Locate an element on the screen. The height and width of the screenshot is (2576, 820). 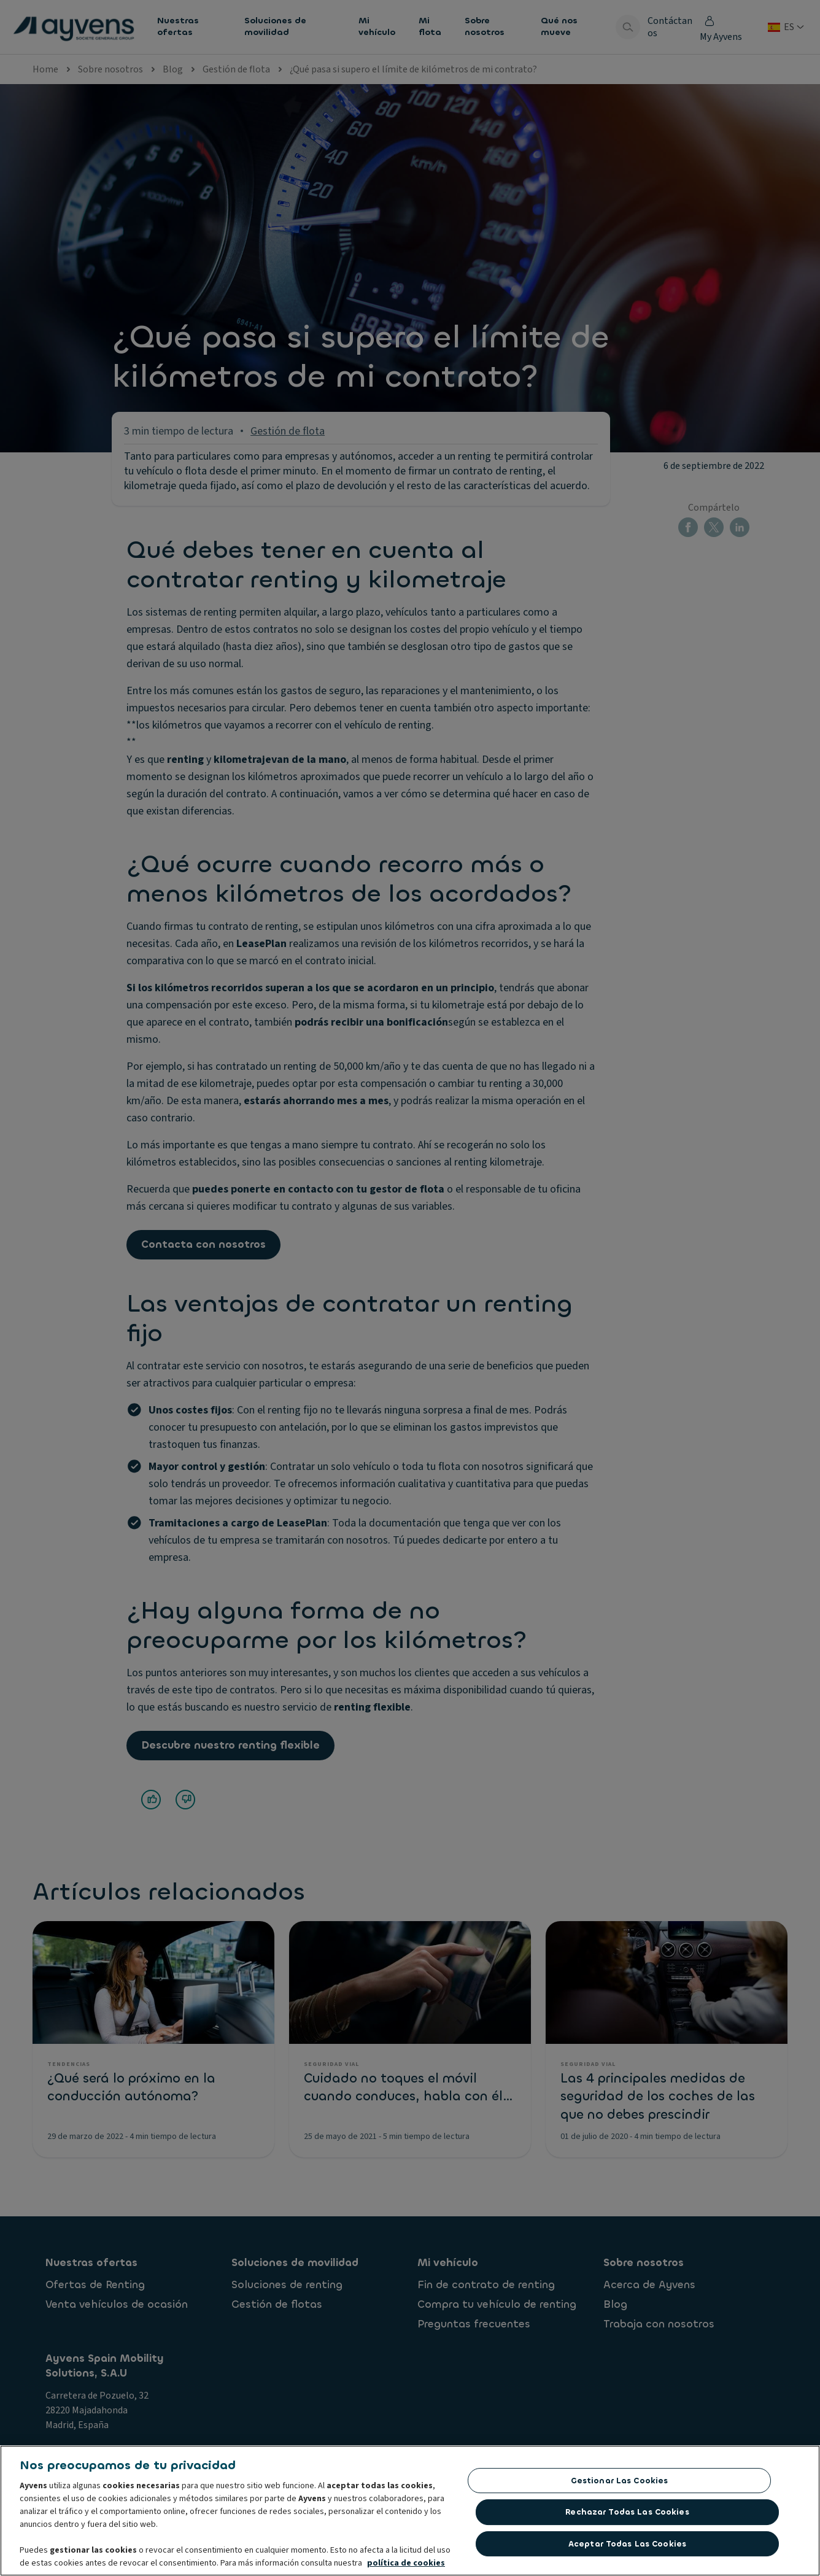
Rechazar todas las Cookies is located at coordinates (627, 2515).